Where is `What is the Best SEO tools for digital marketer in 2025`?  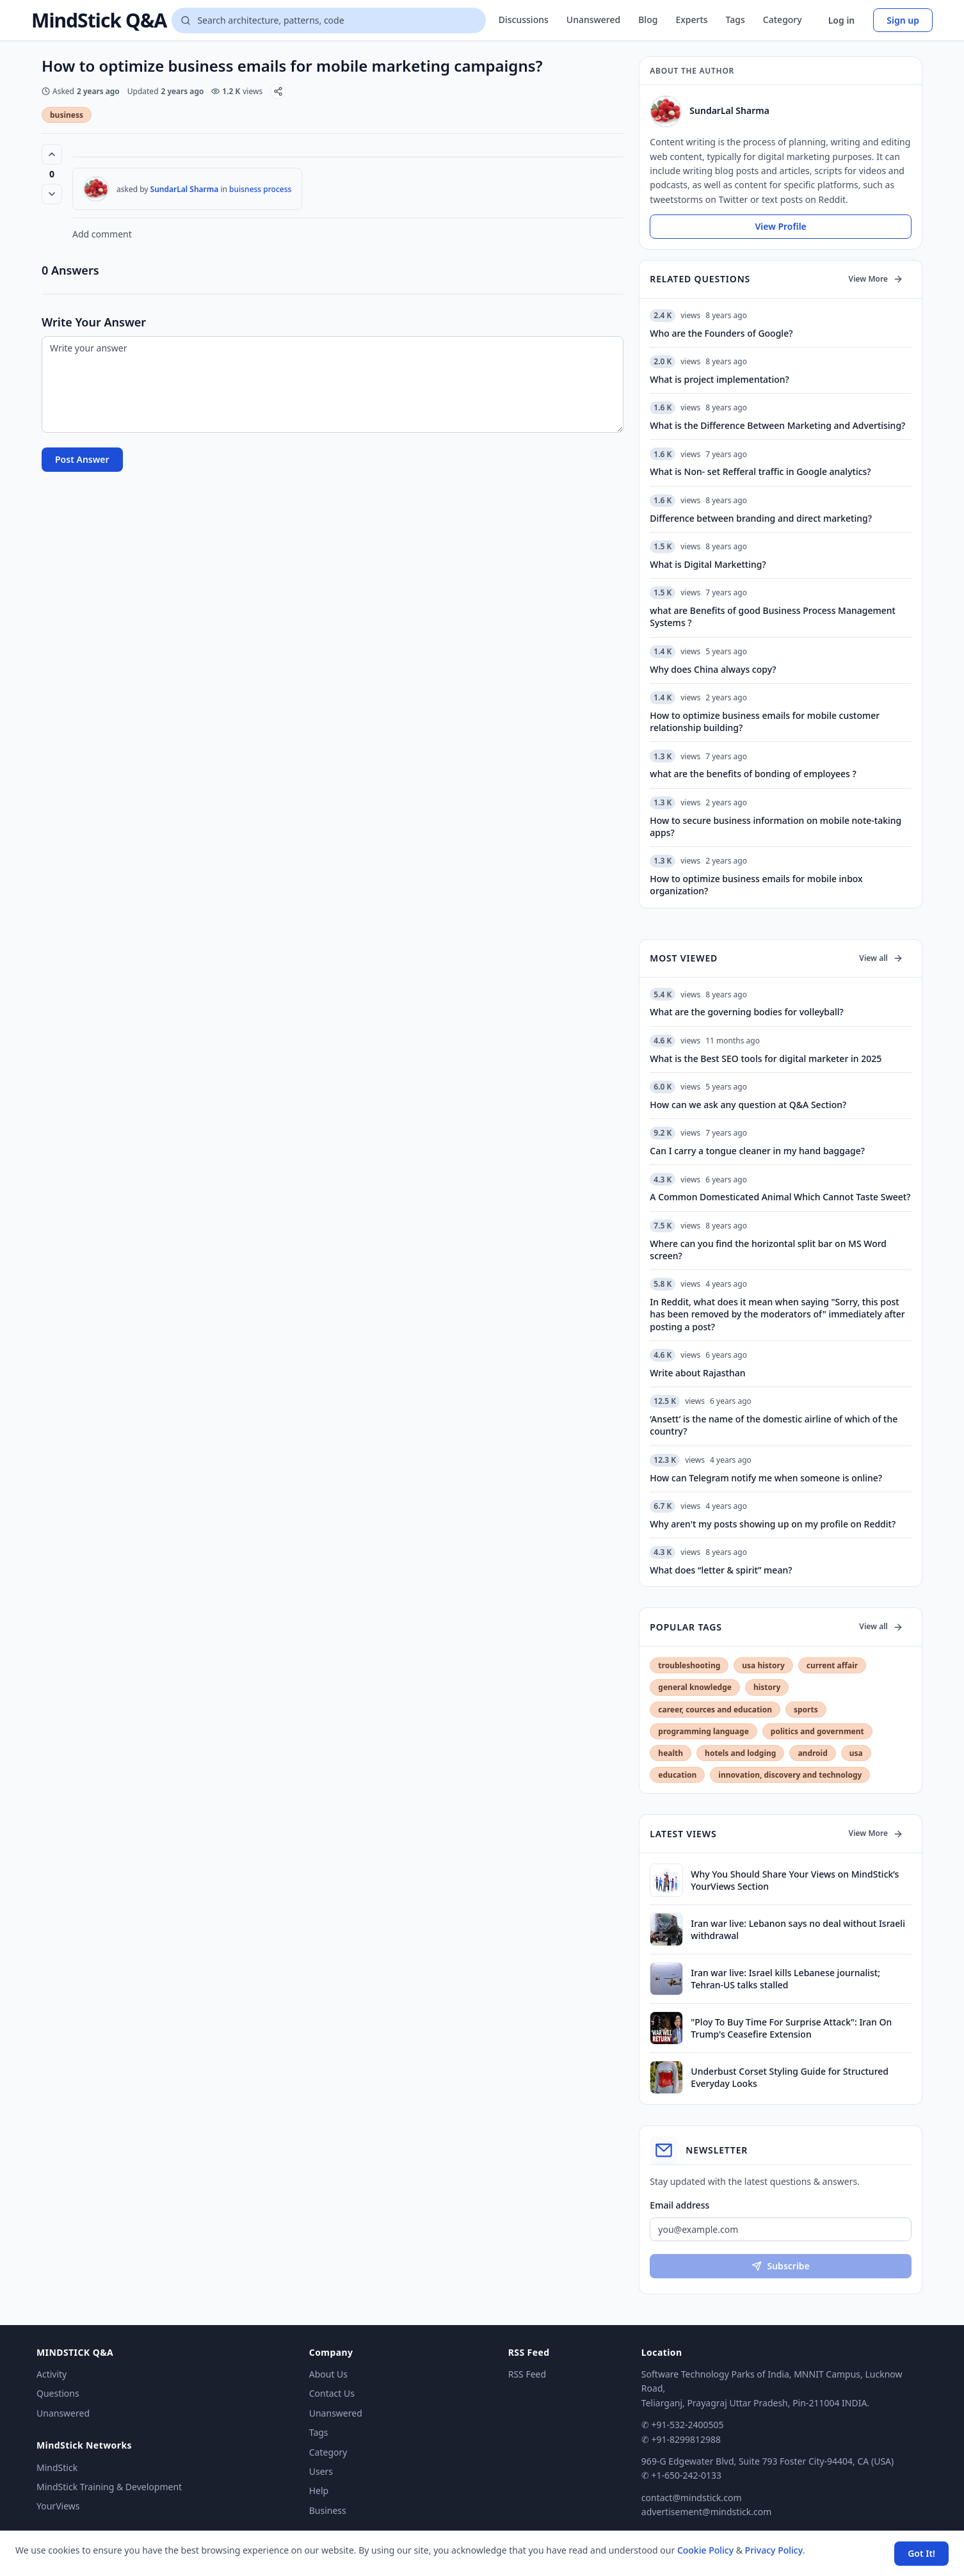
What is the Best SEO tools for digital marketer in 2025 is located at coordinates (765, 1058).